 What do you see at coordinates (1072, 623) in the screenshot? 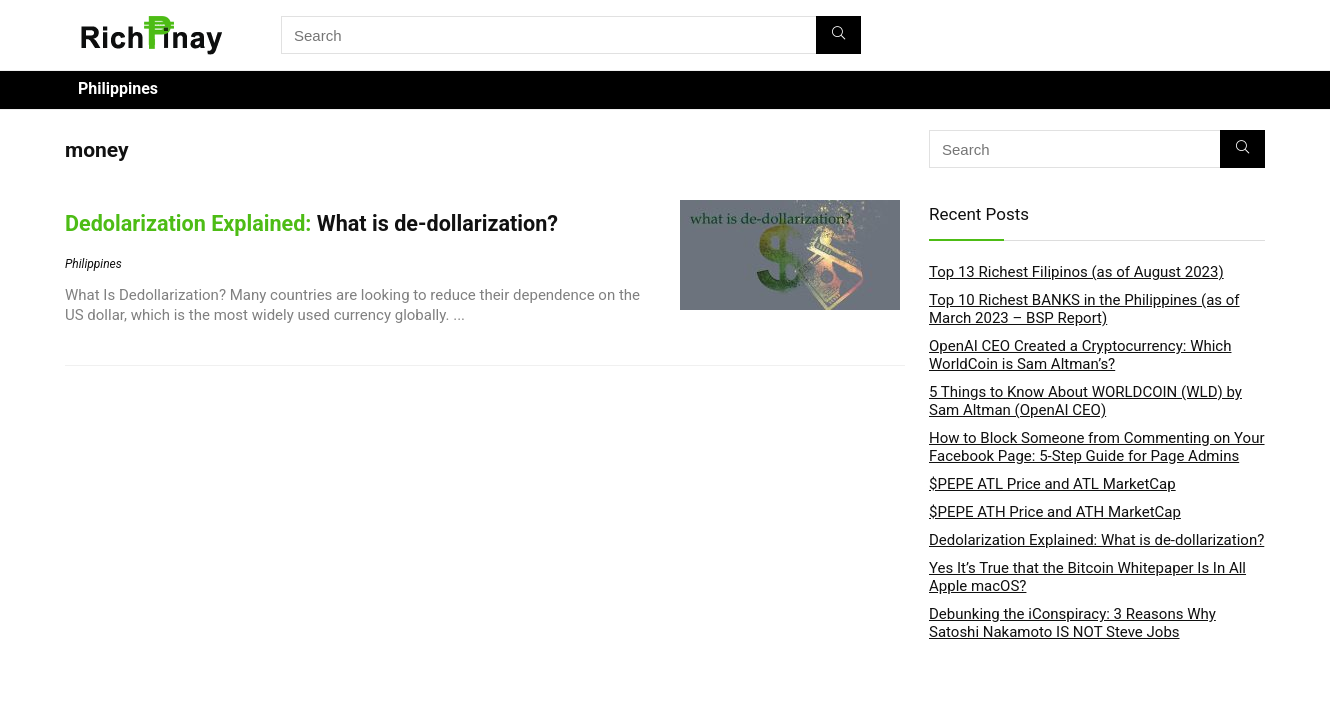
I see `Debunking the iConspiracy: 3 Reasons Why Satoshi Nakamoto IS NOT Steve Jobs` at bounding box center [1072, 623].